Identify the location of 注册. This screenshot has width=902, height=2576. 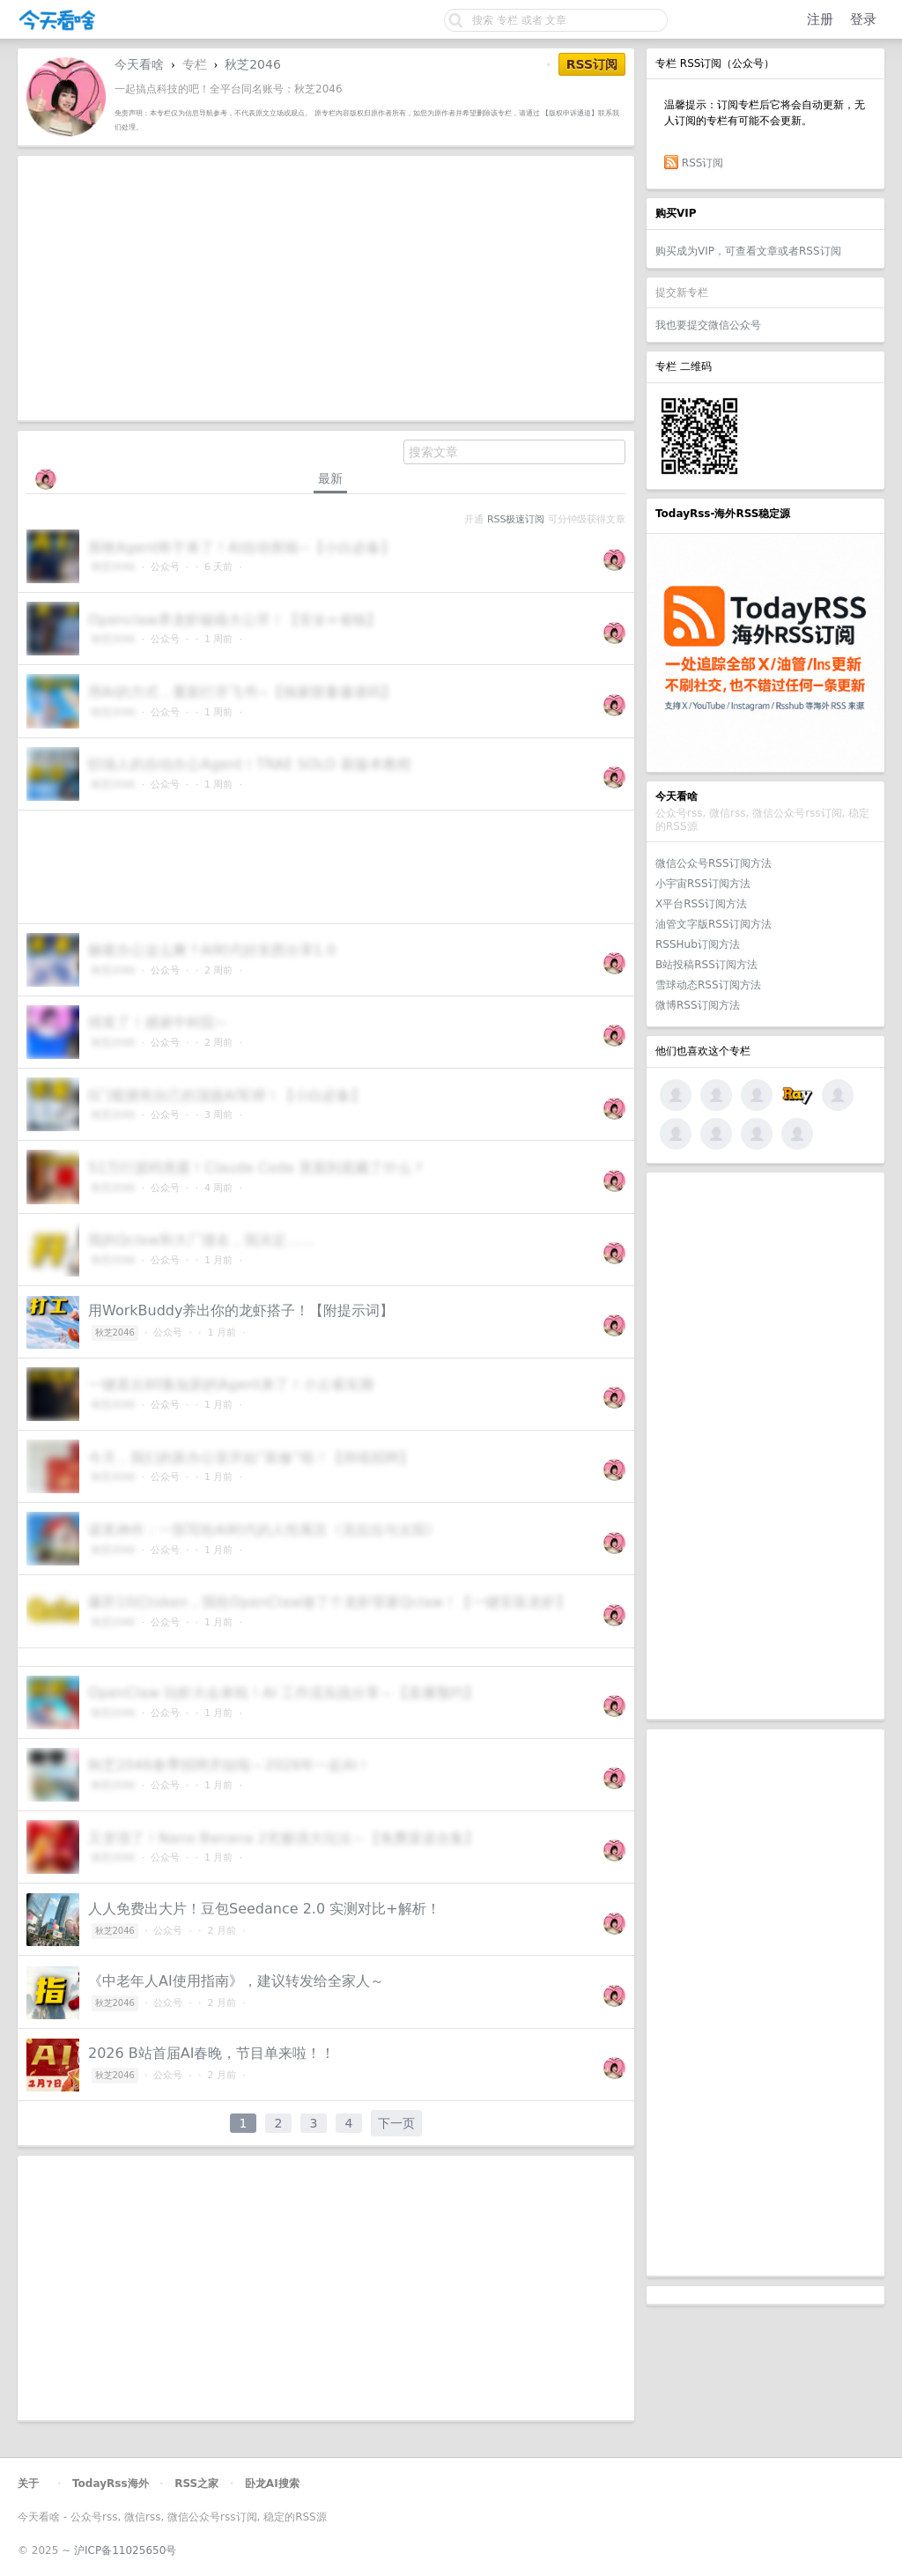
(820, 19).